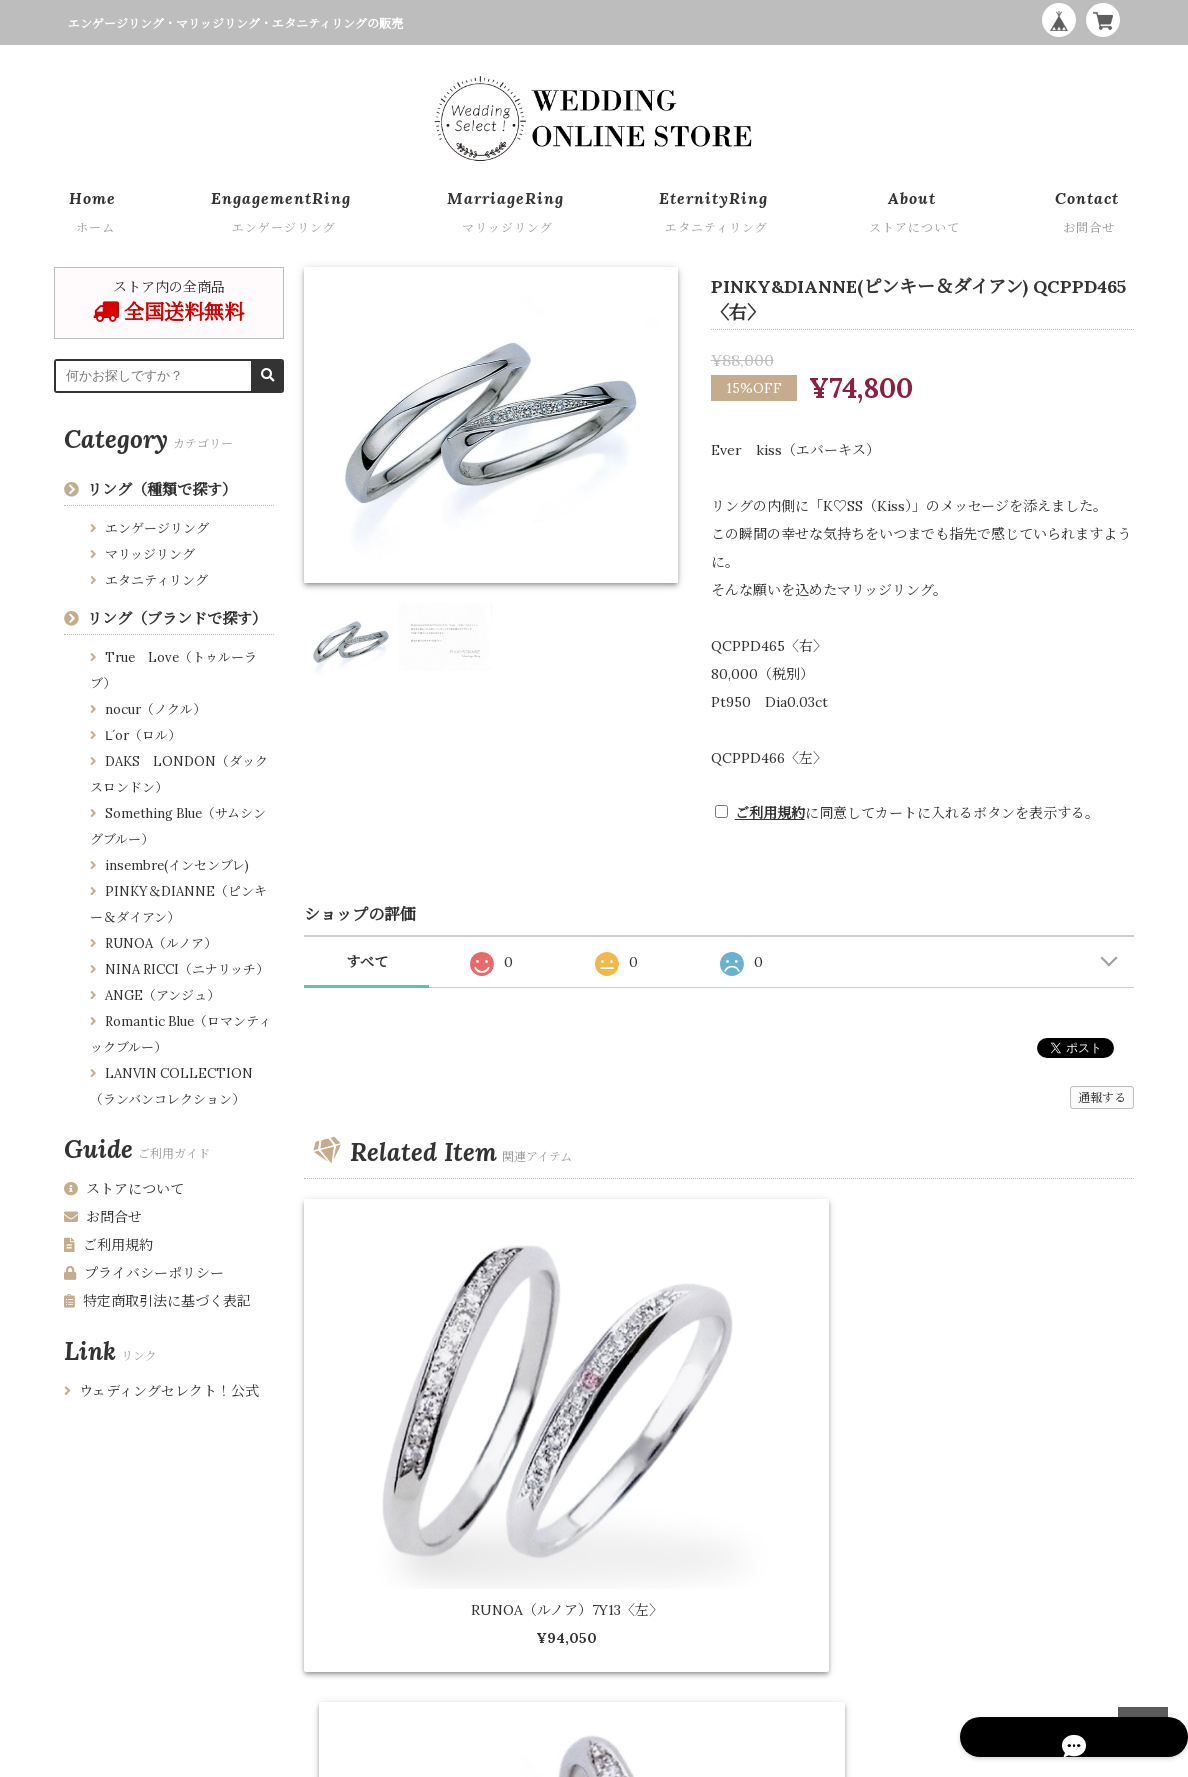 The height and width of the screenshot is (1777, 1188). Describe the element at coordinates (150, 554) in the screenshot. I see `マリッジリング` at that location.